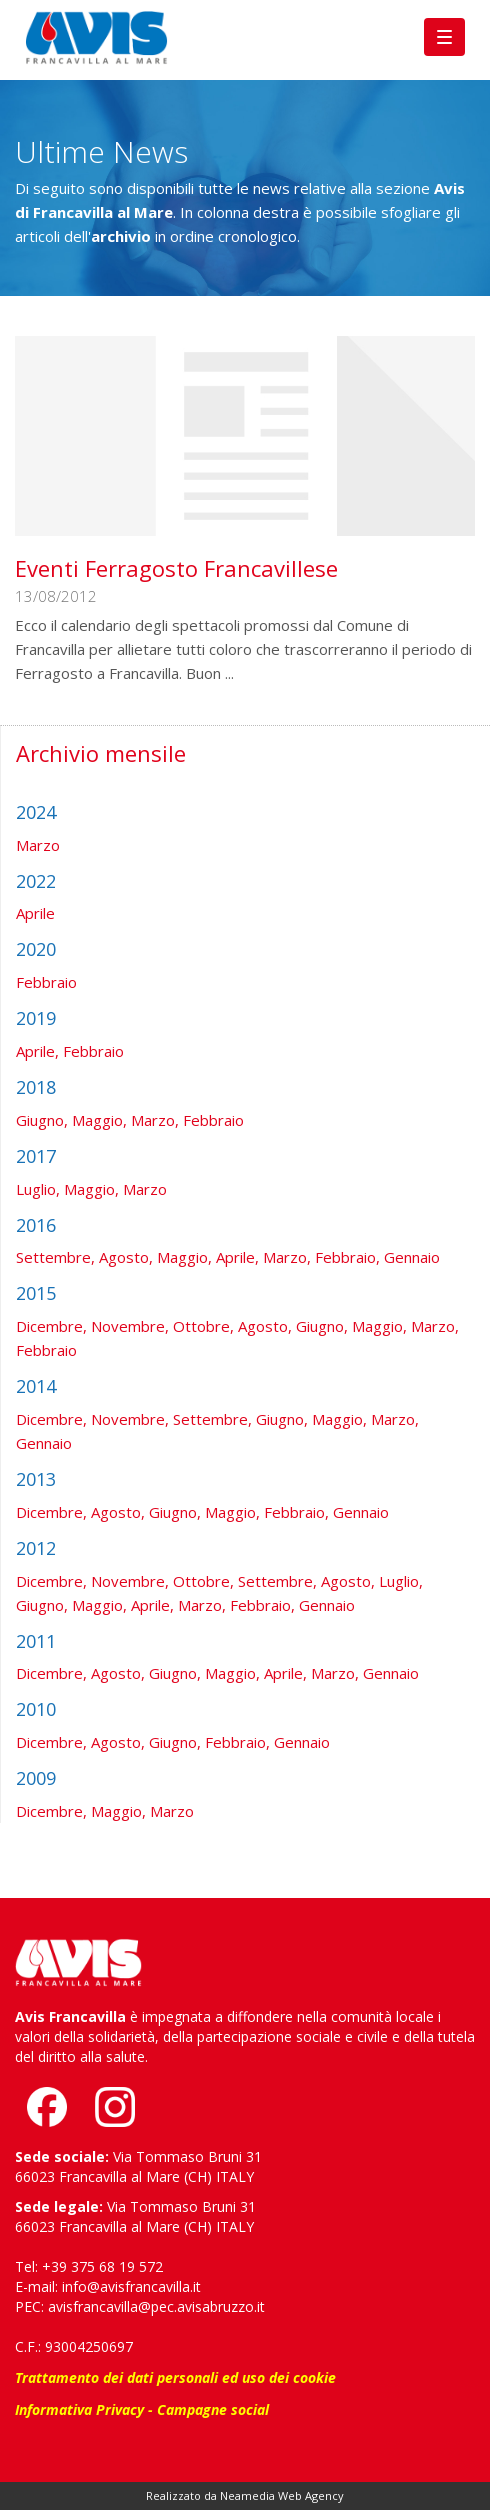 The image size is (490, 2510). What do you see at coordinates (99, 1120) in the screenshot?
I see `Maggio,` at bounding box center [99, 1120].